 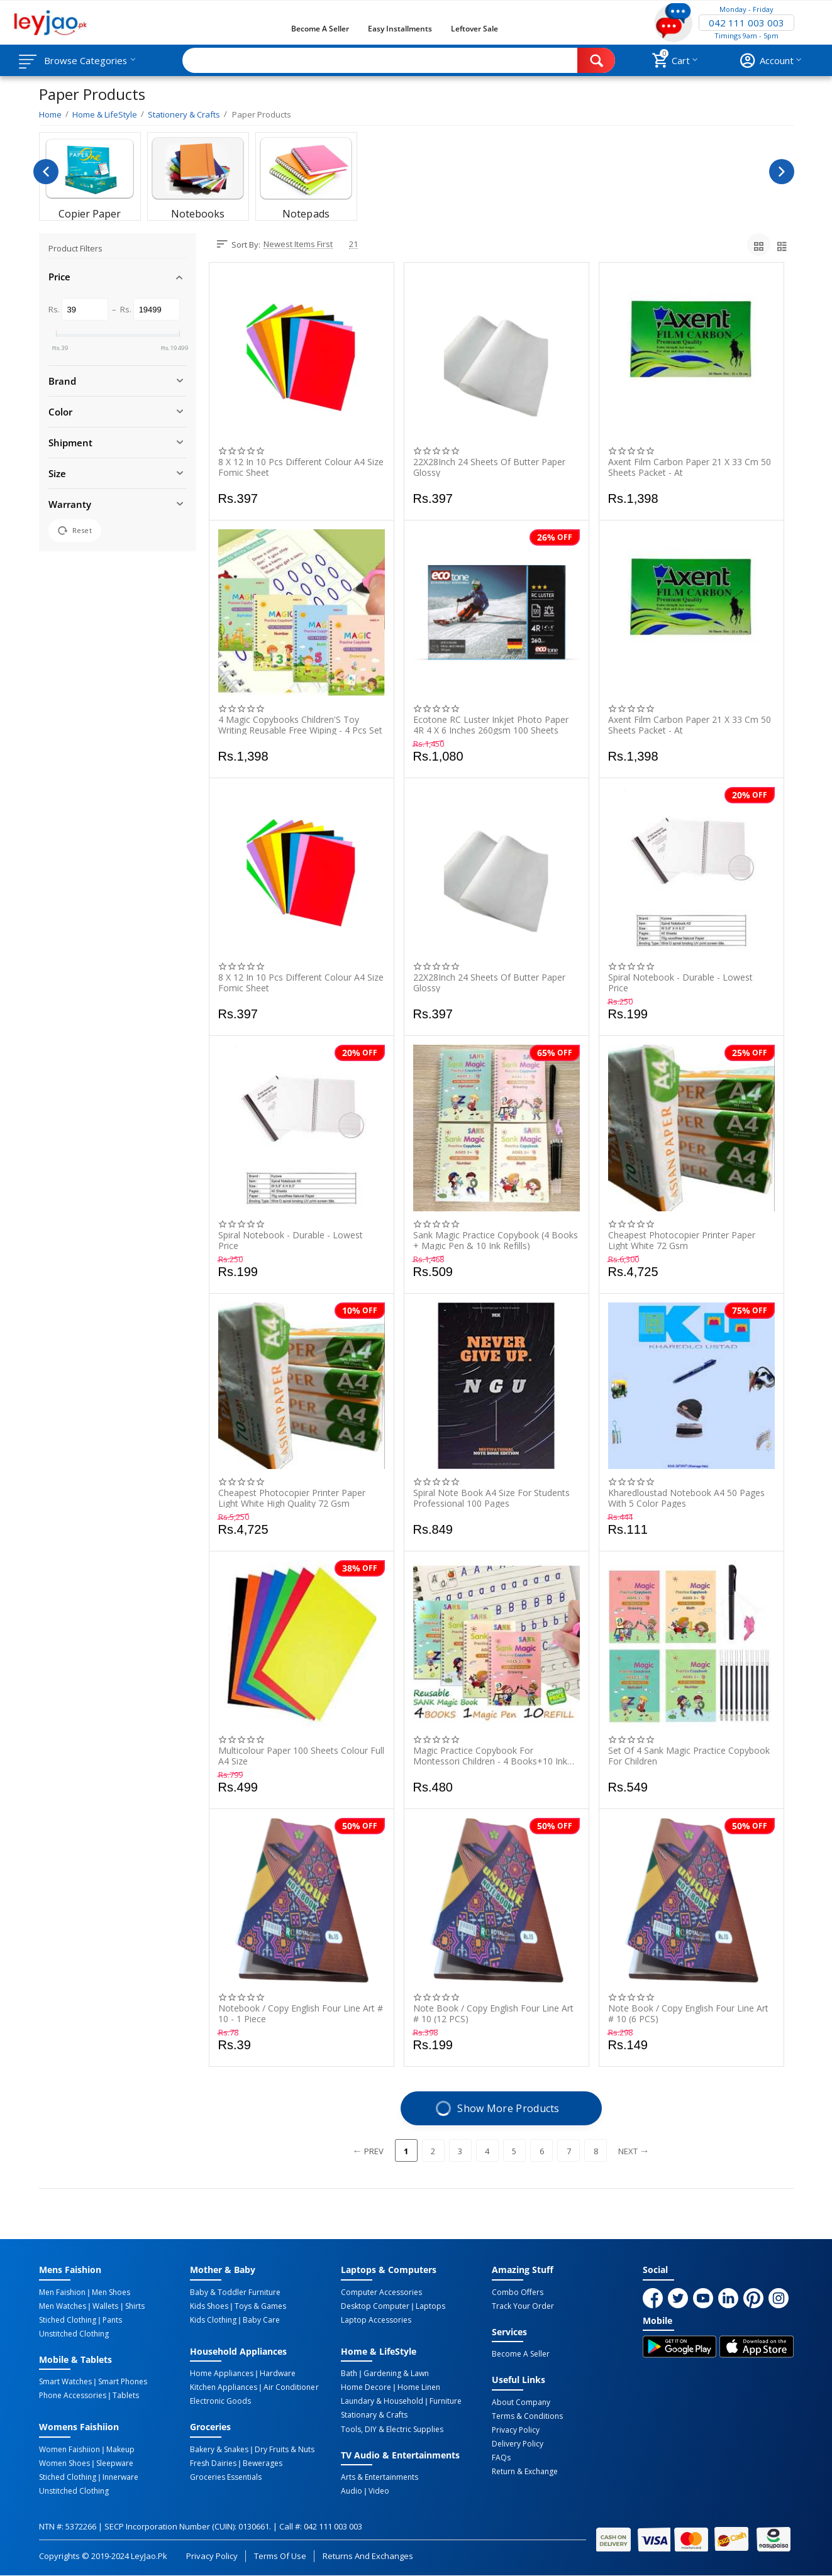 What do you see at coordinates (374, 2415) in the screenshot?
I see `Stationary & Crafts` at bounding box center [374, 2415].